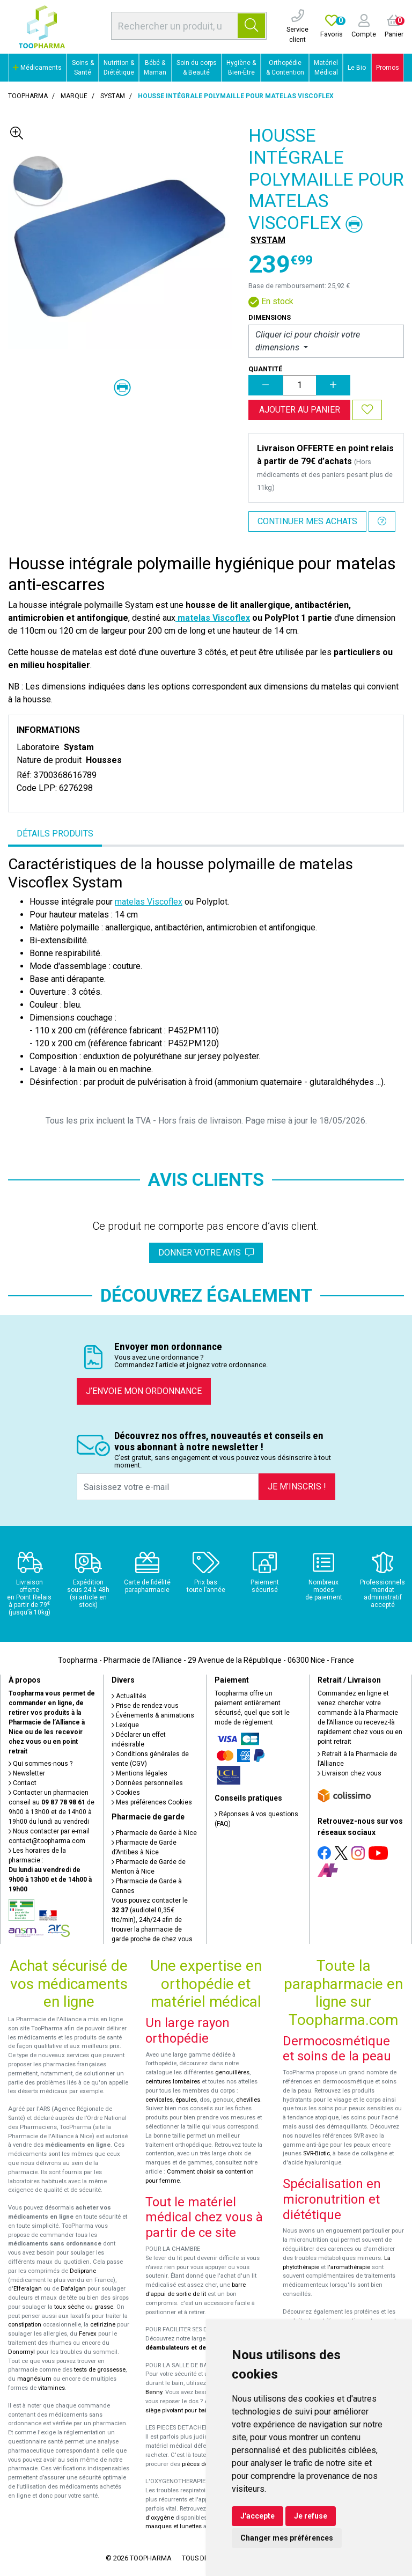 This screenshot has width=412, height=2576. Describe the element at coordinates (299, 410) in the screenshot. I see `Ajouter au panier` at that location.